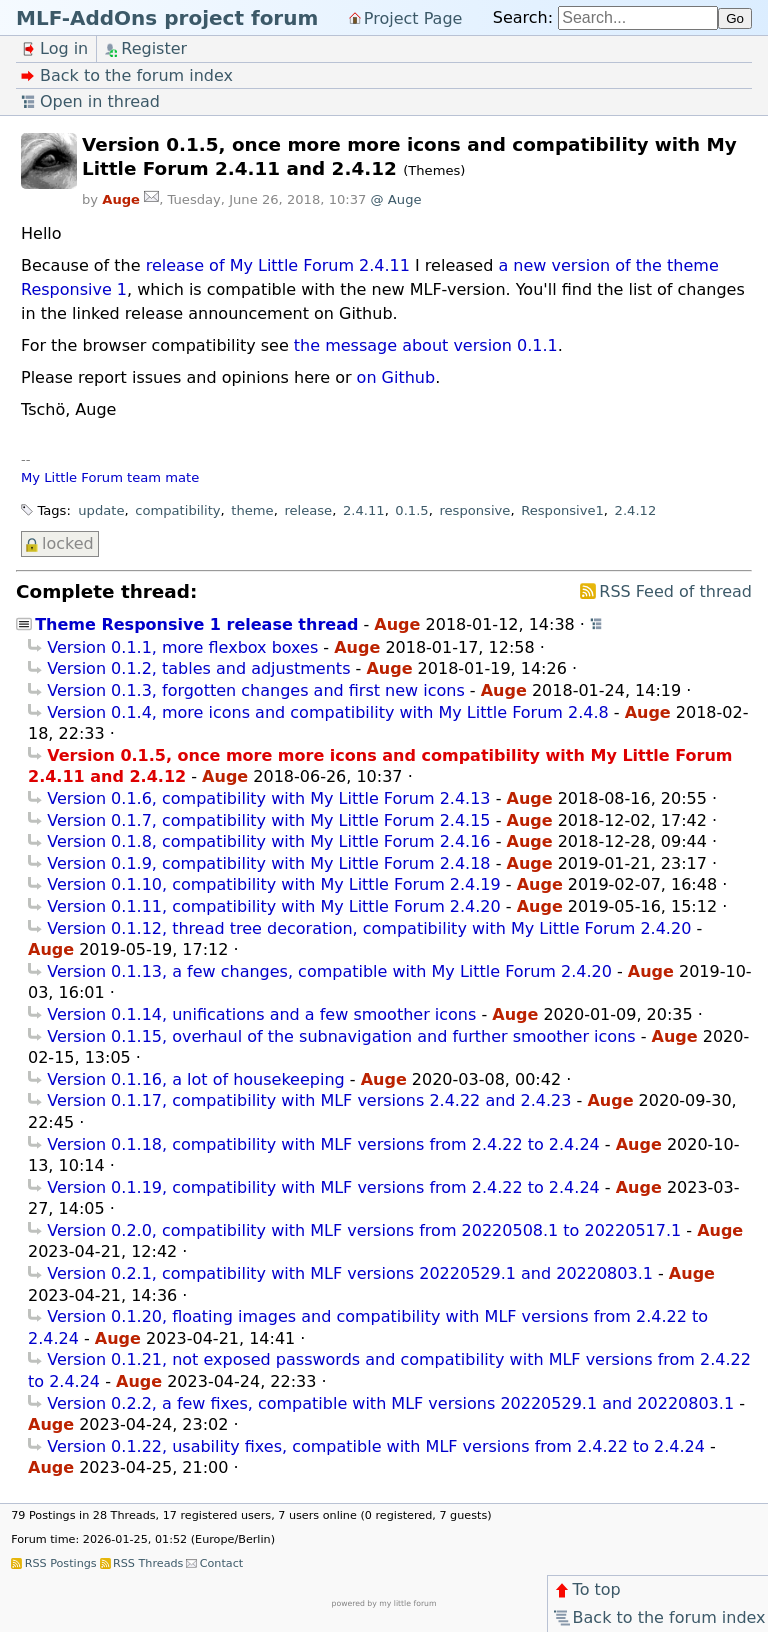 This screenshot has height=1632, width=768. What do you see at coordinates (196, 624) in the screenshot?
I see `Theme Responsive 1 release thread` at bounding box center [196, 624].